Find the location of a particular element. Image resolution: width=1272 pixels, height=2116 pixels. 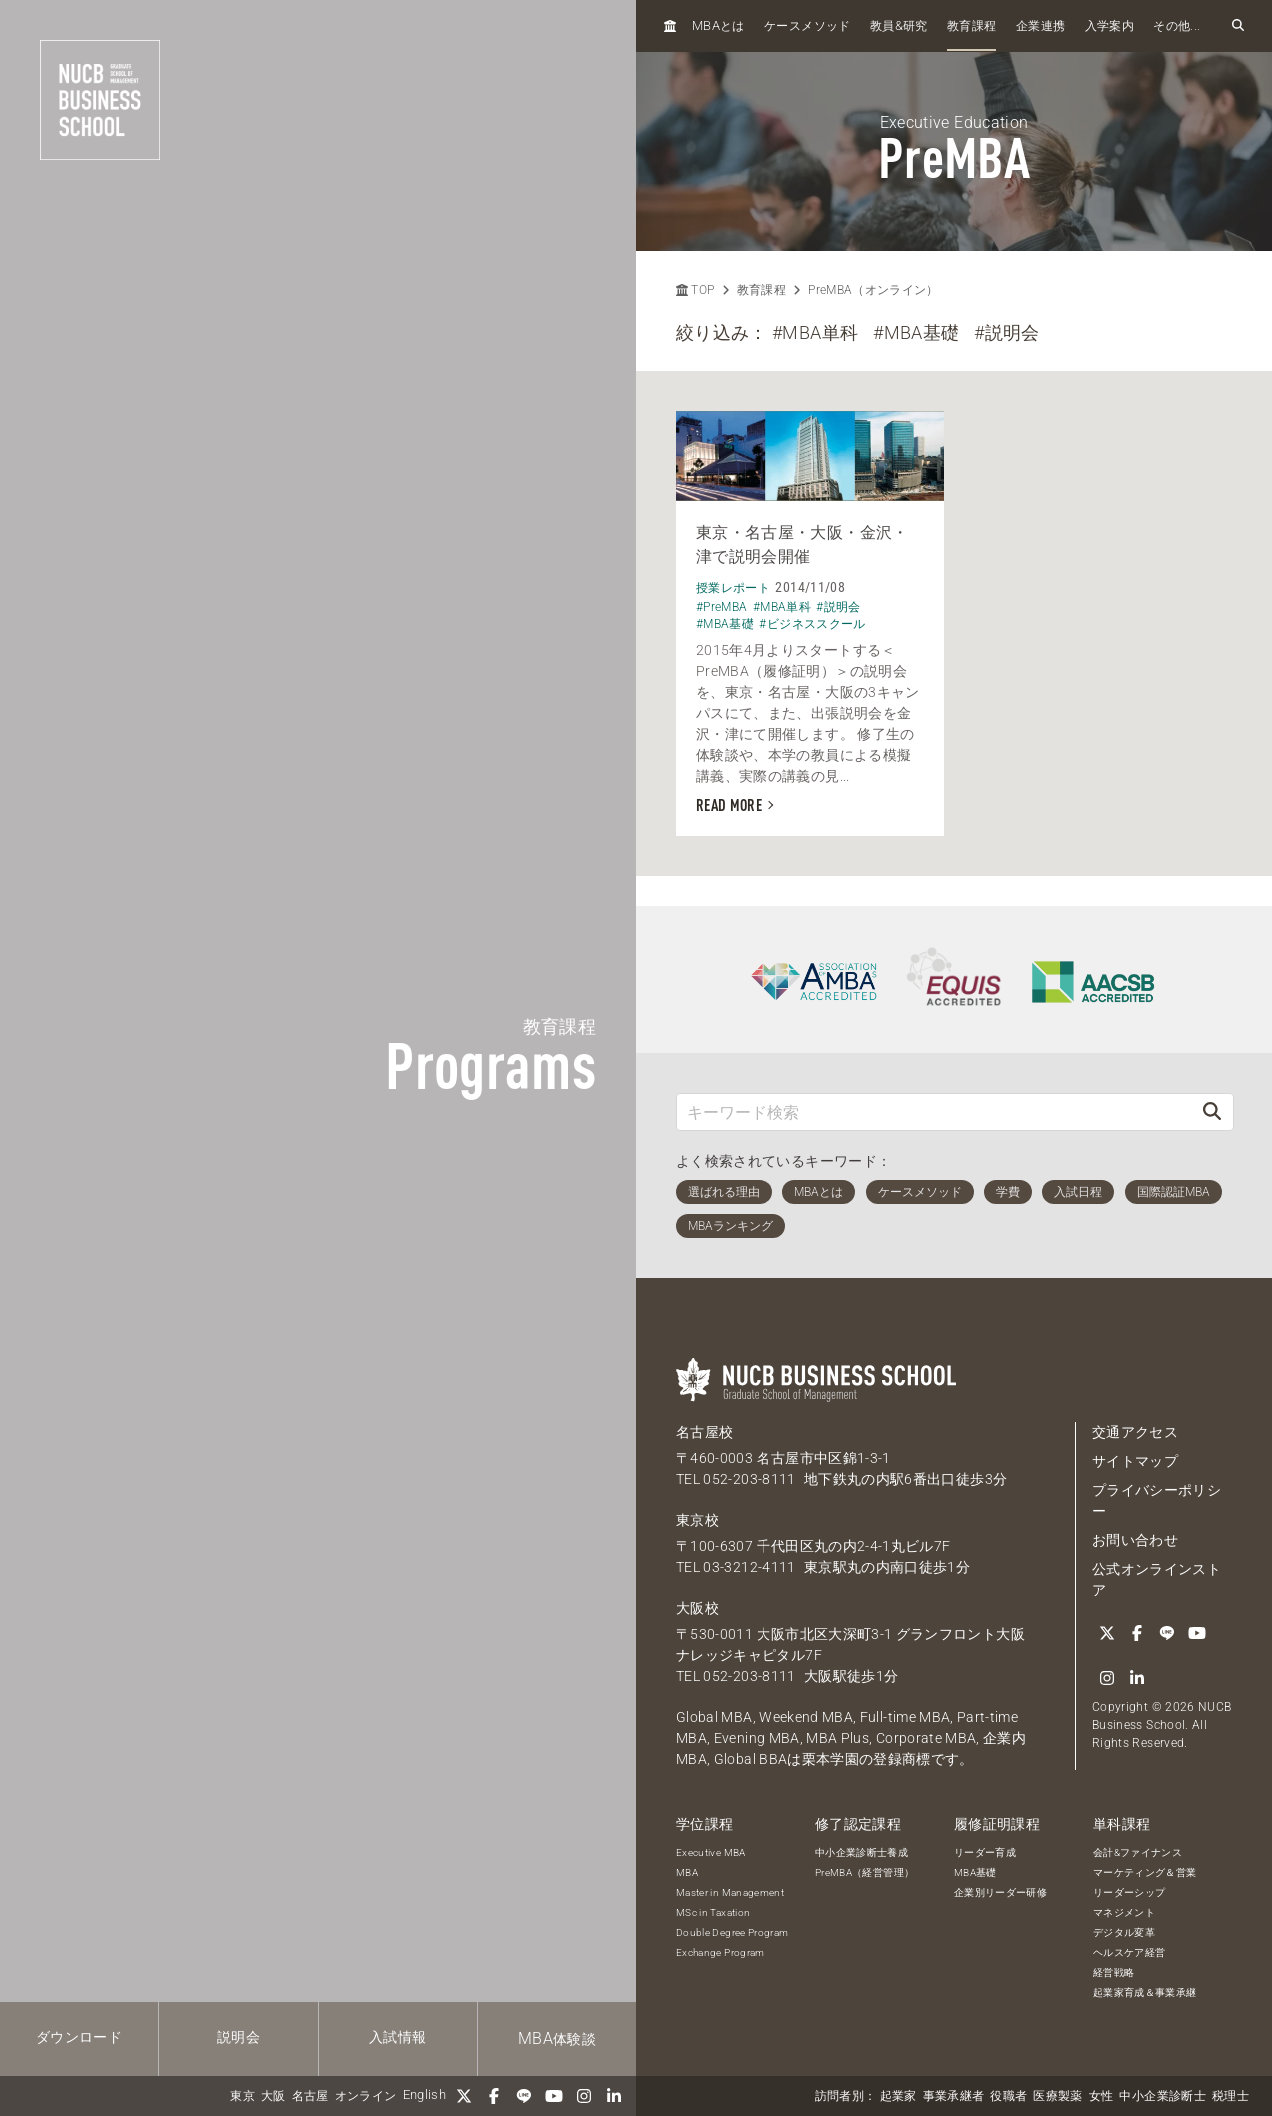

中小企業診断士養成 is located at coordinates (861, 1852).